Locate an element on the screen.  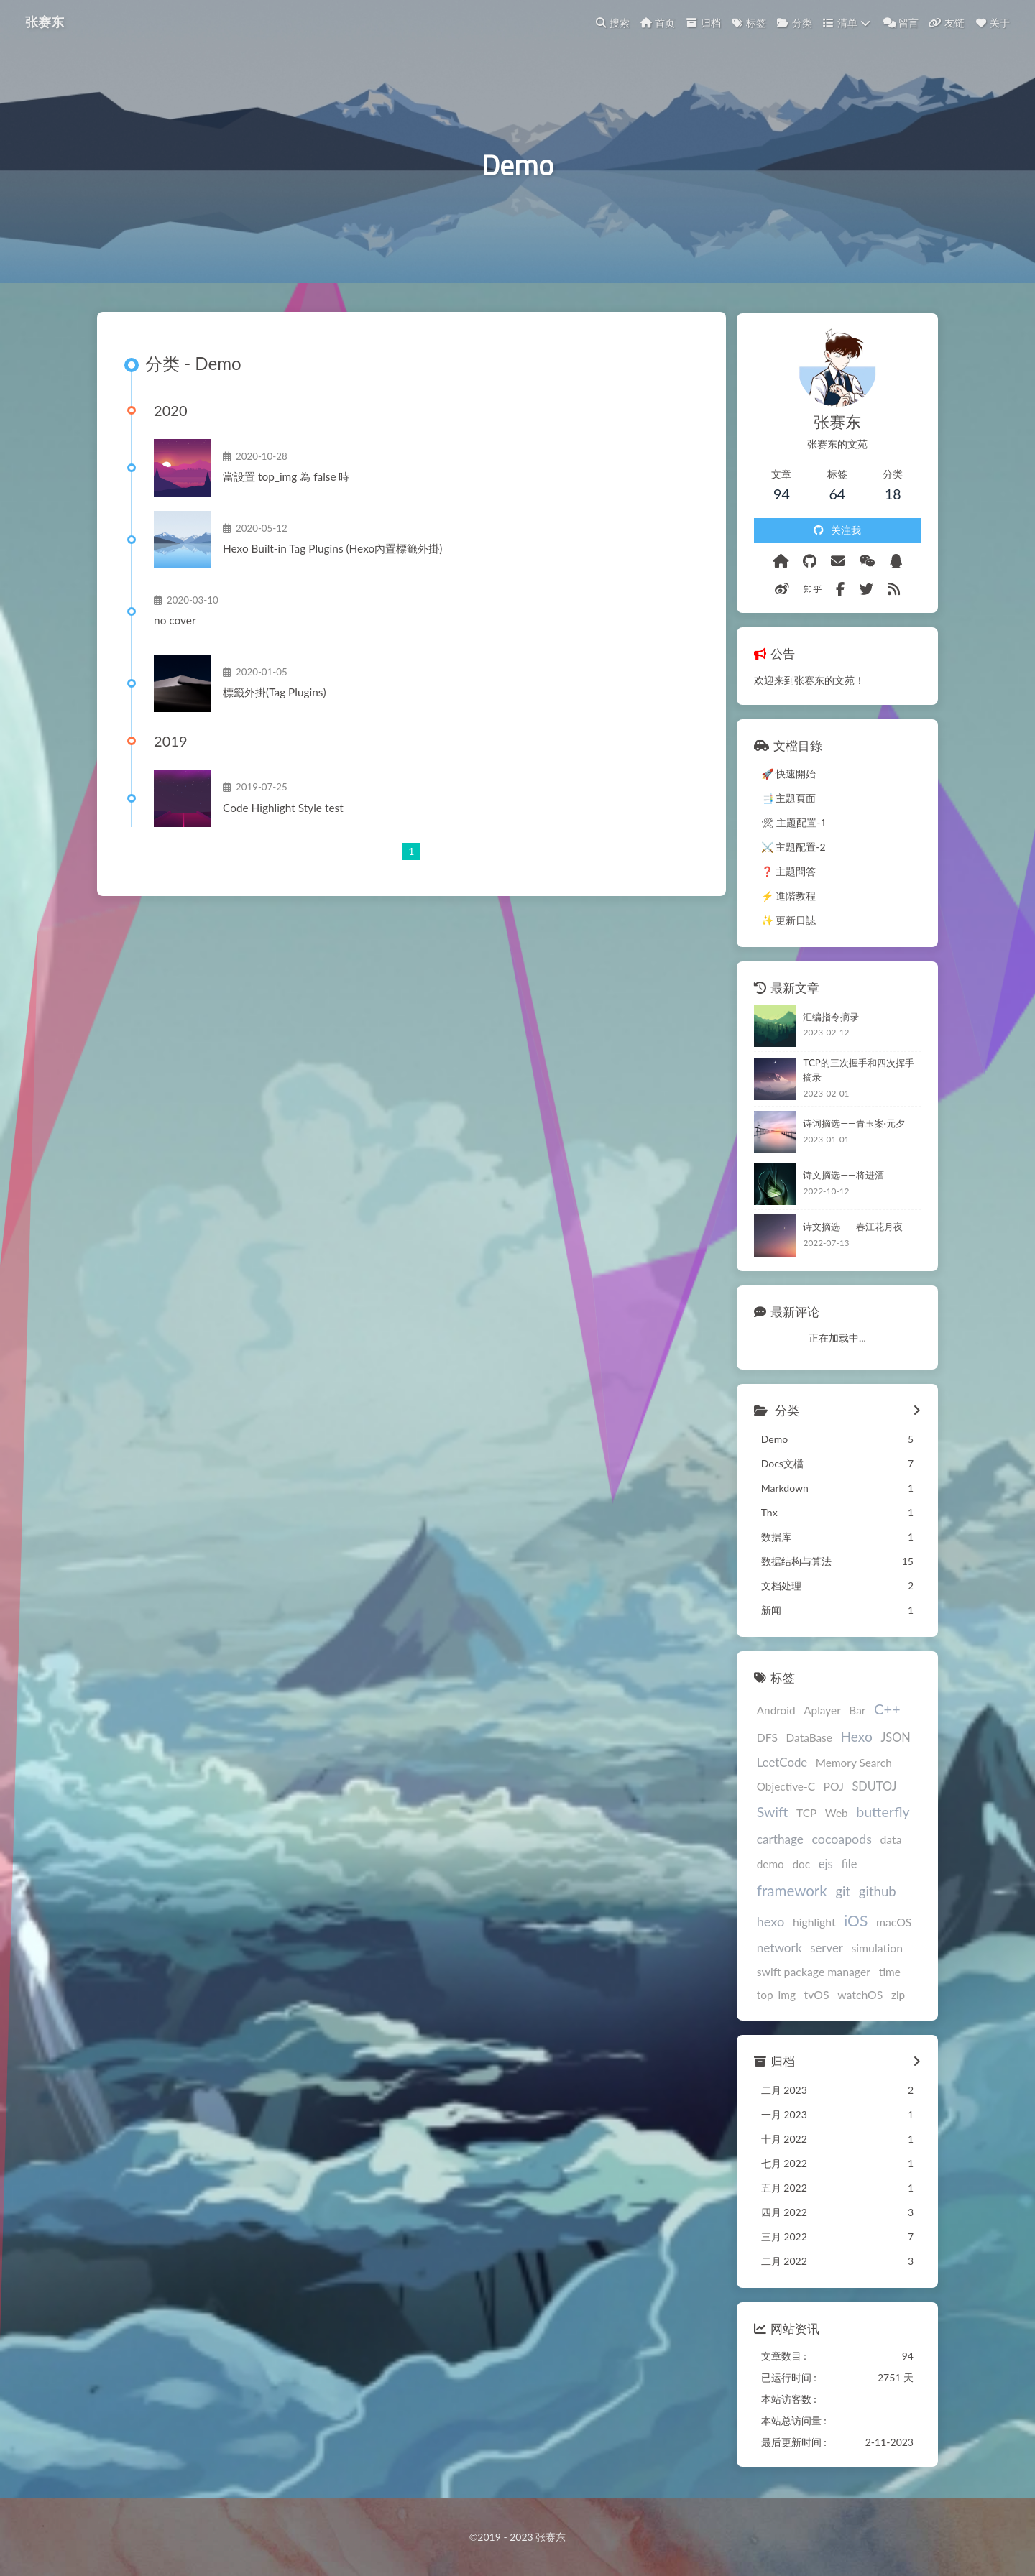
诗文摘选——春江花月夜 is located at coordinates (846, 1228).